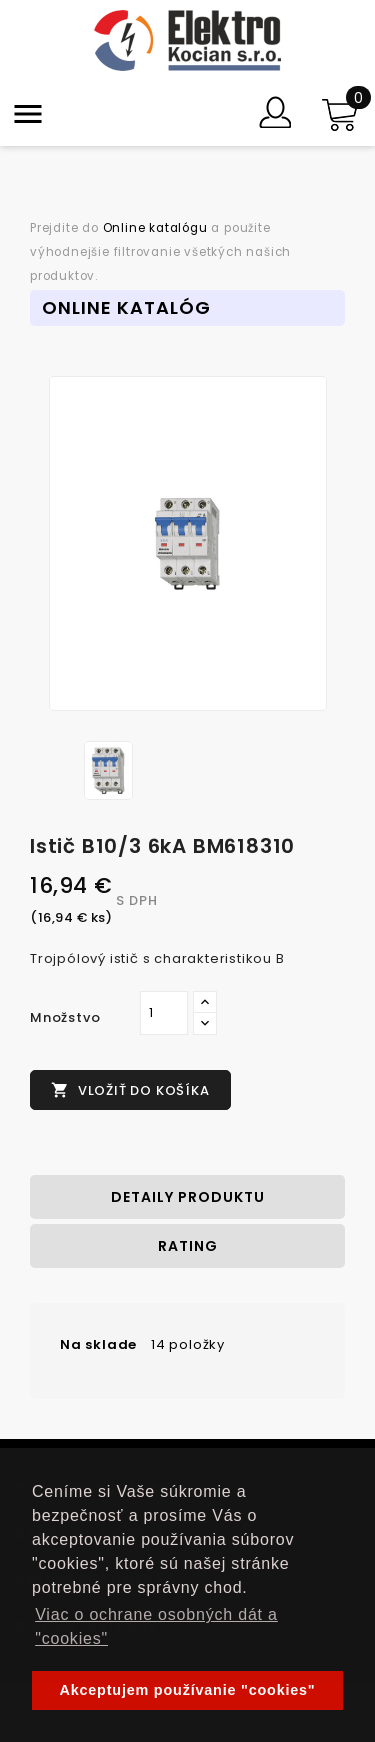  Describe the element at coordinates (130, 1090) in the screenshot. I see `Vložiť do košíka` at that location.